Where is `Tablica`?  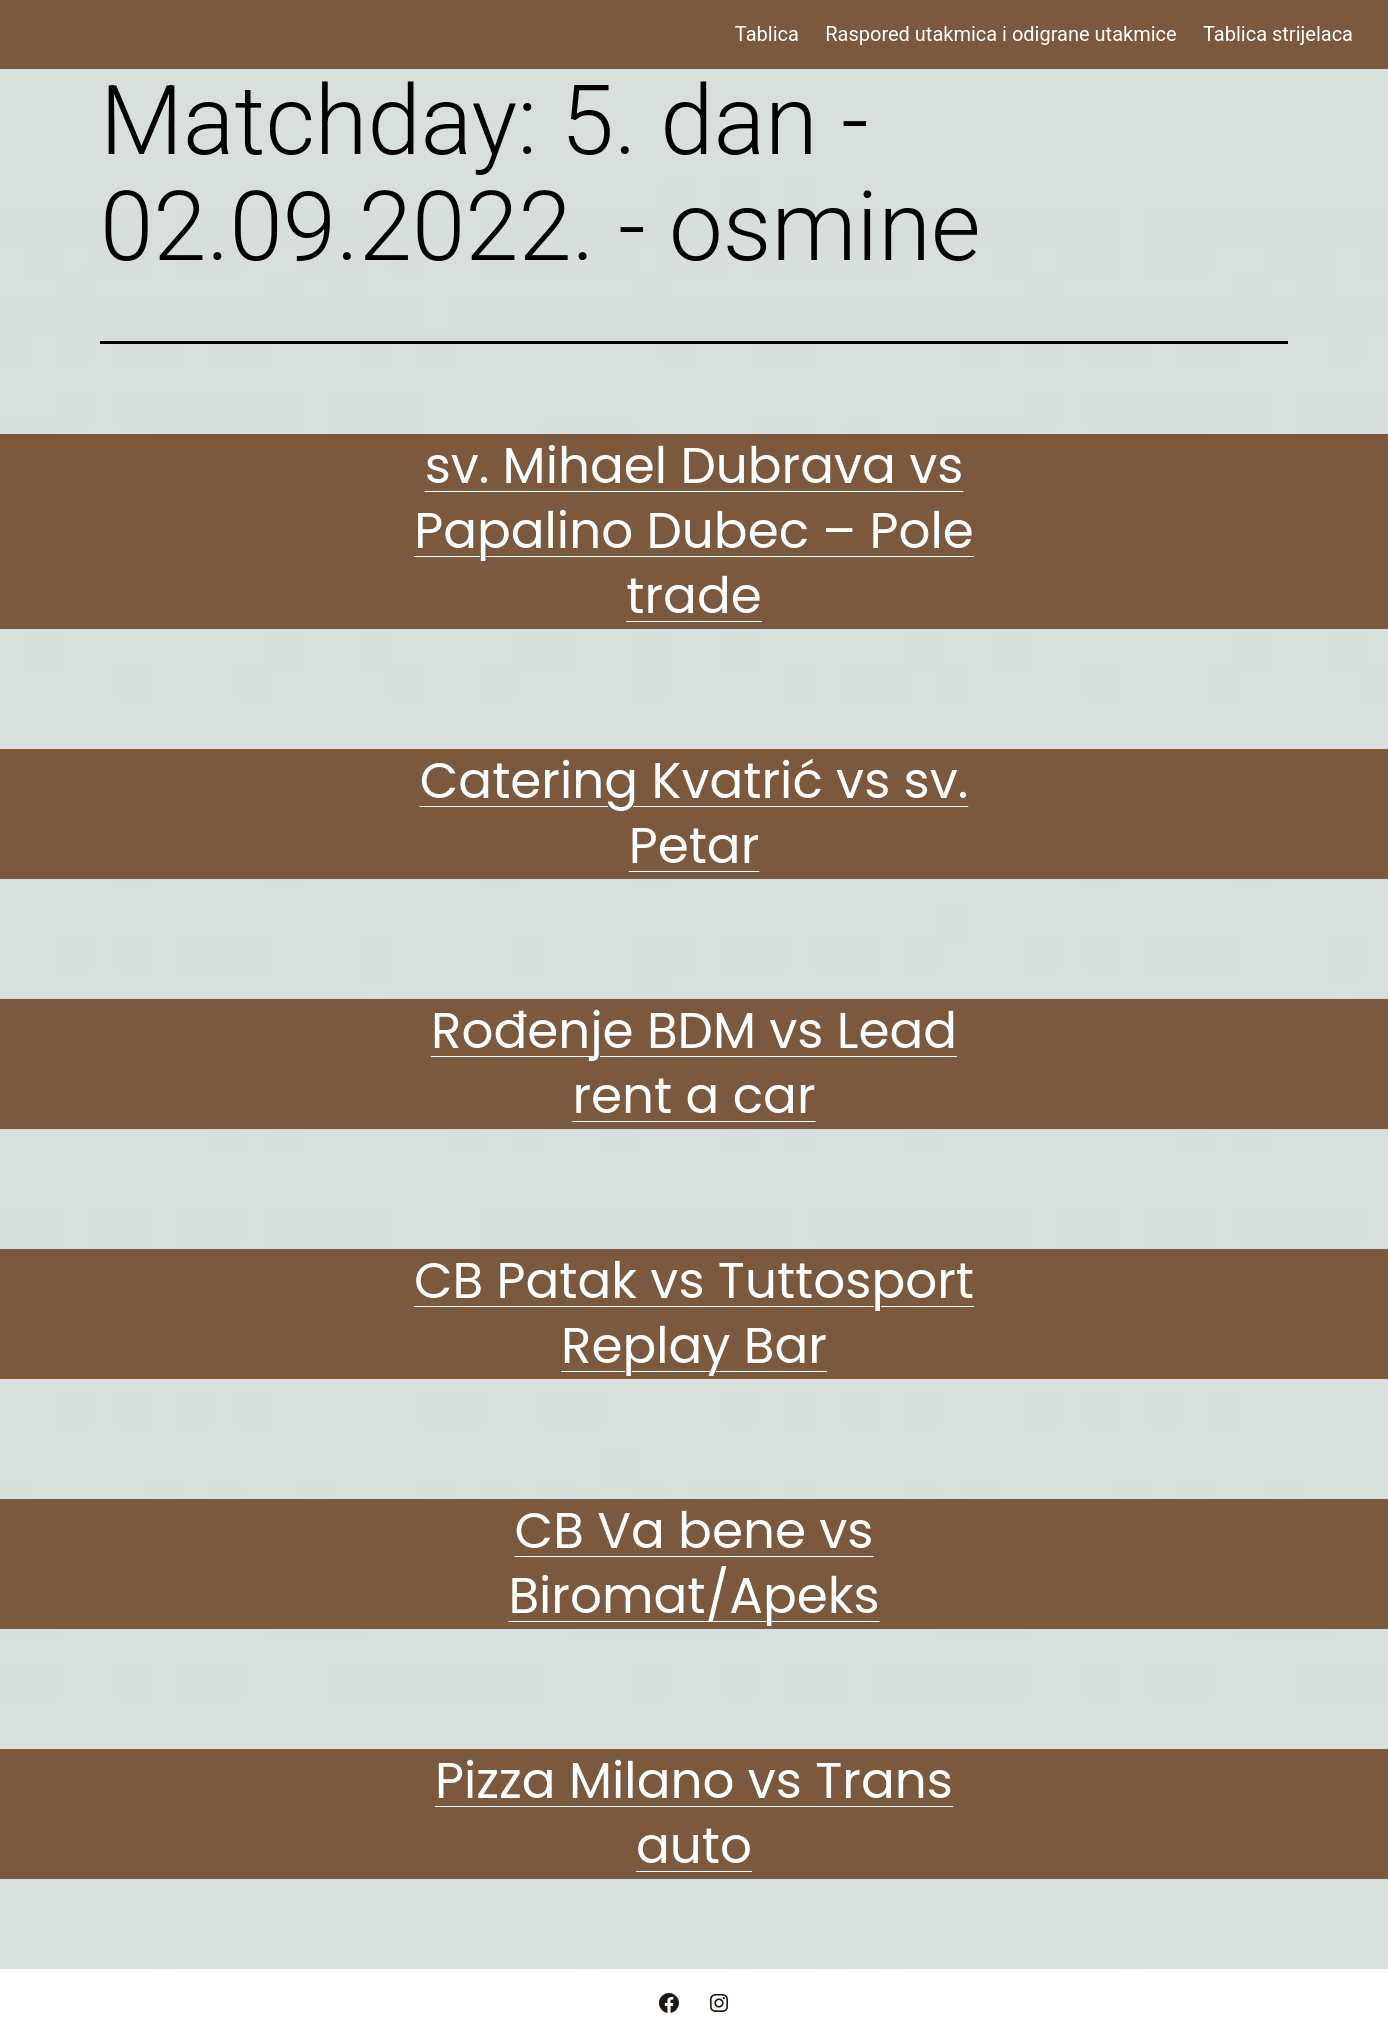 Tablica is located at coordinates (767, 34).